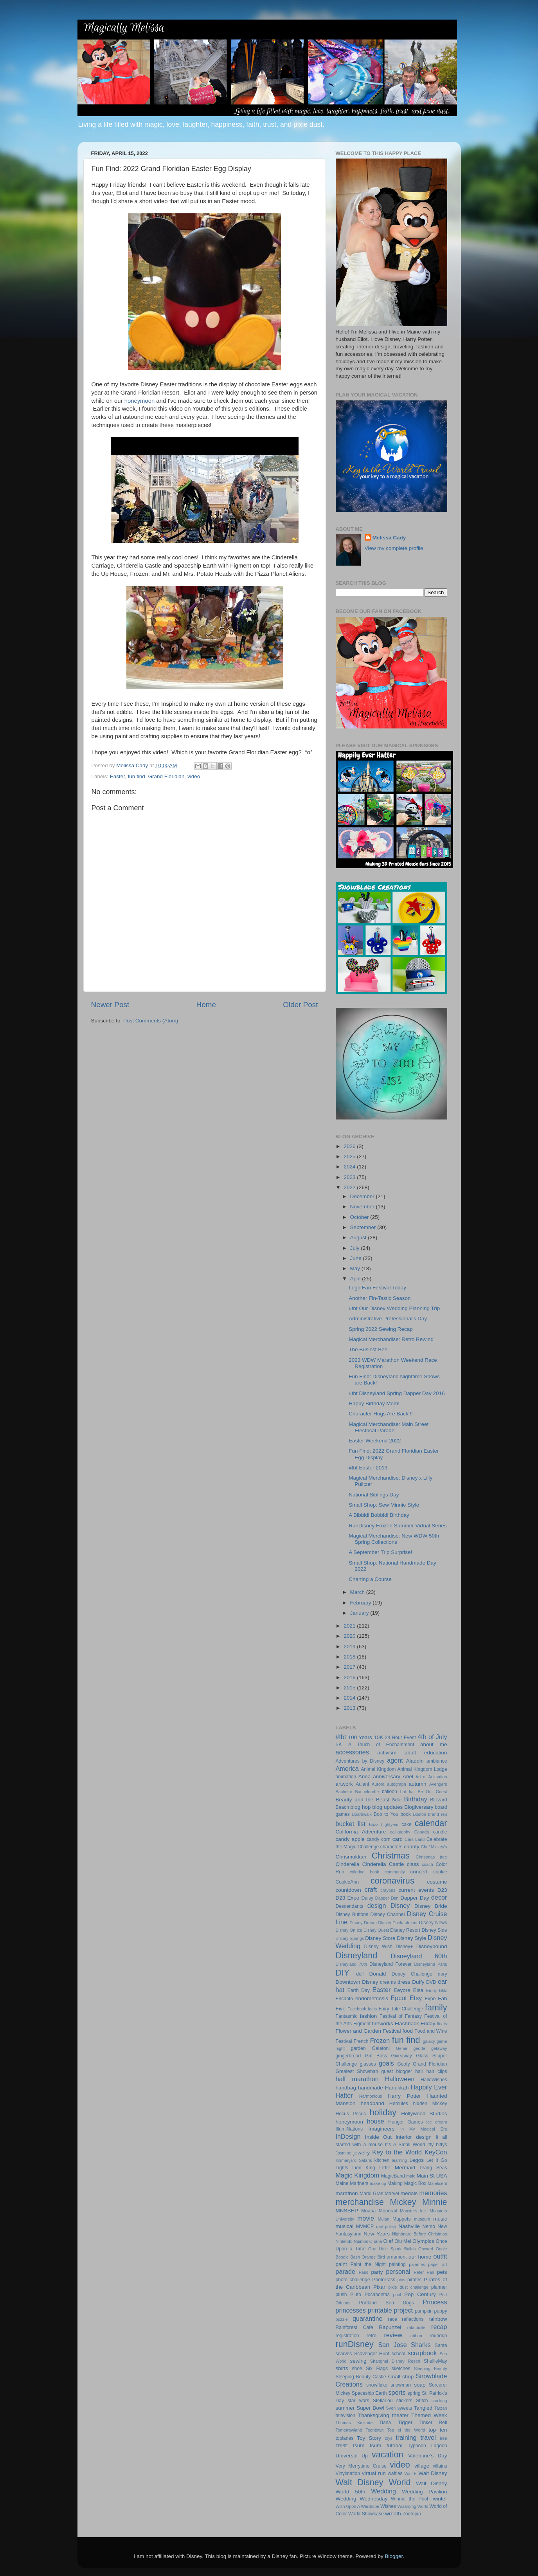 Image resolution: width=538 pixels, height=2576 pixels. I want to click on Disneyland 70th, so click(351, 1964).